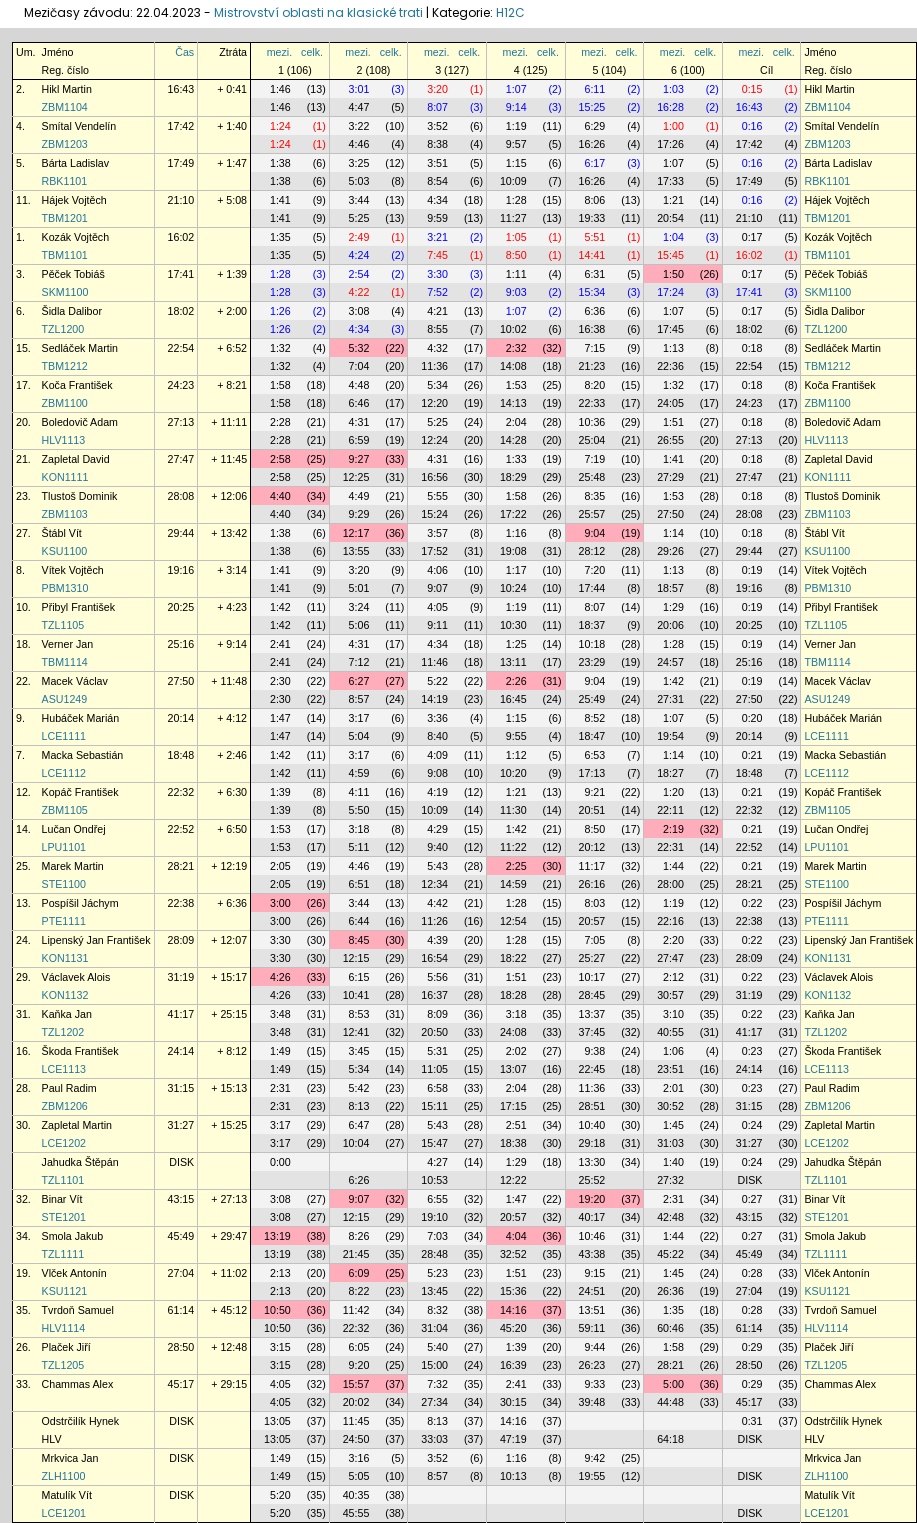 The height and width of the screenshot is (1523, 917). Describe the element at coordinates (592, 625) in the screenshot. I see `18:37` at that location.